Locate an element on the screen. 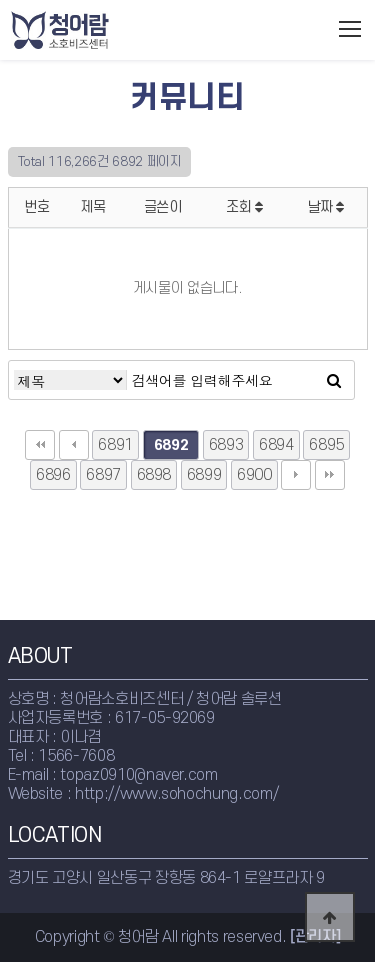 The image size is (375, 962). 6900 is located at coordinates (254, 475).